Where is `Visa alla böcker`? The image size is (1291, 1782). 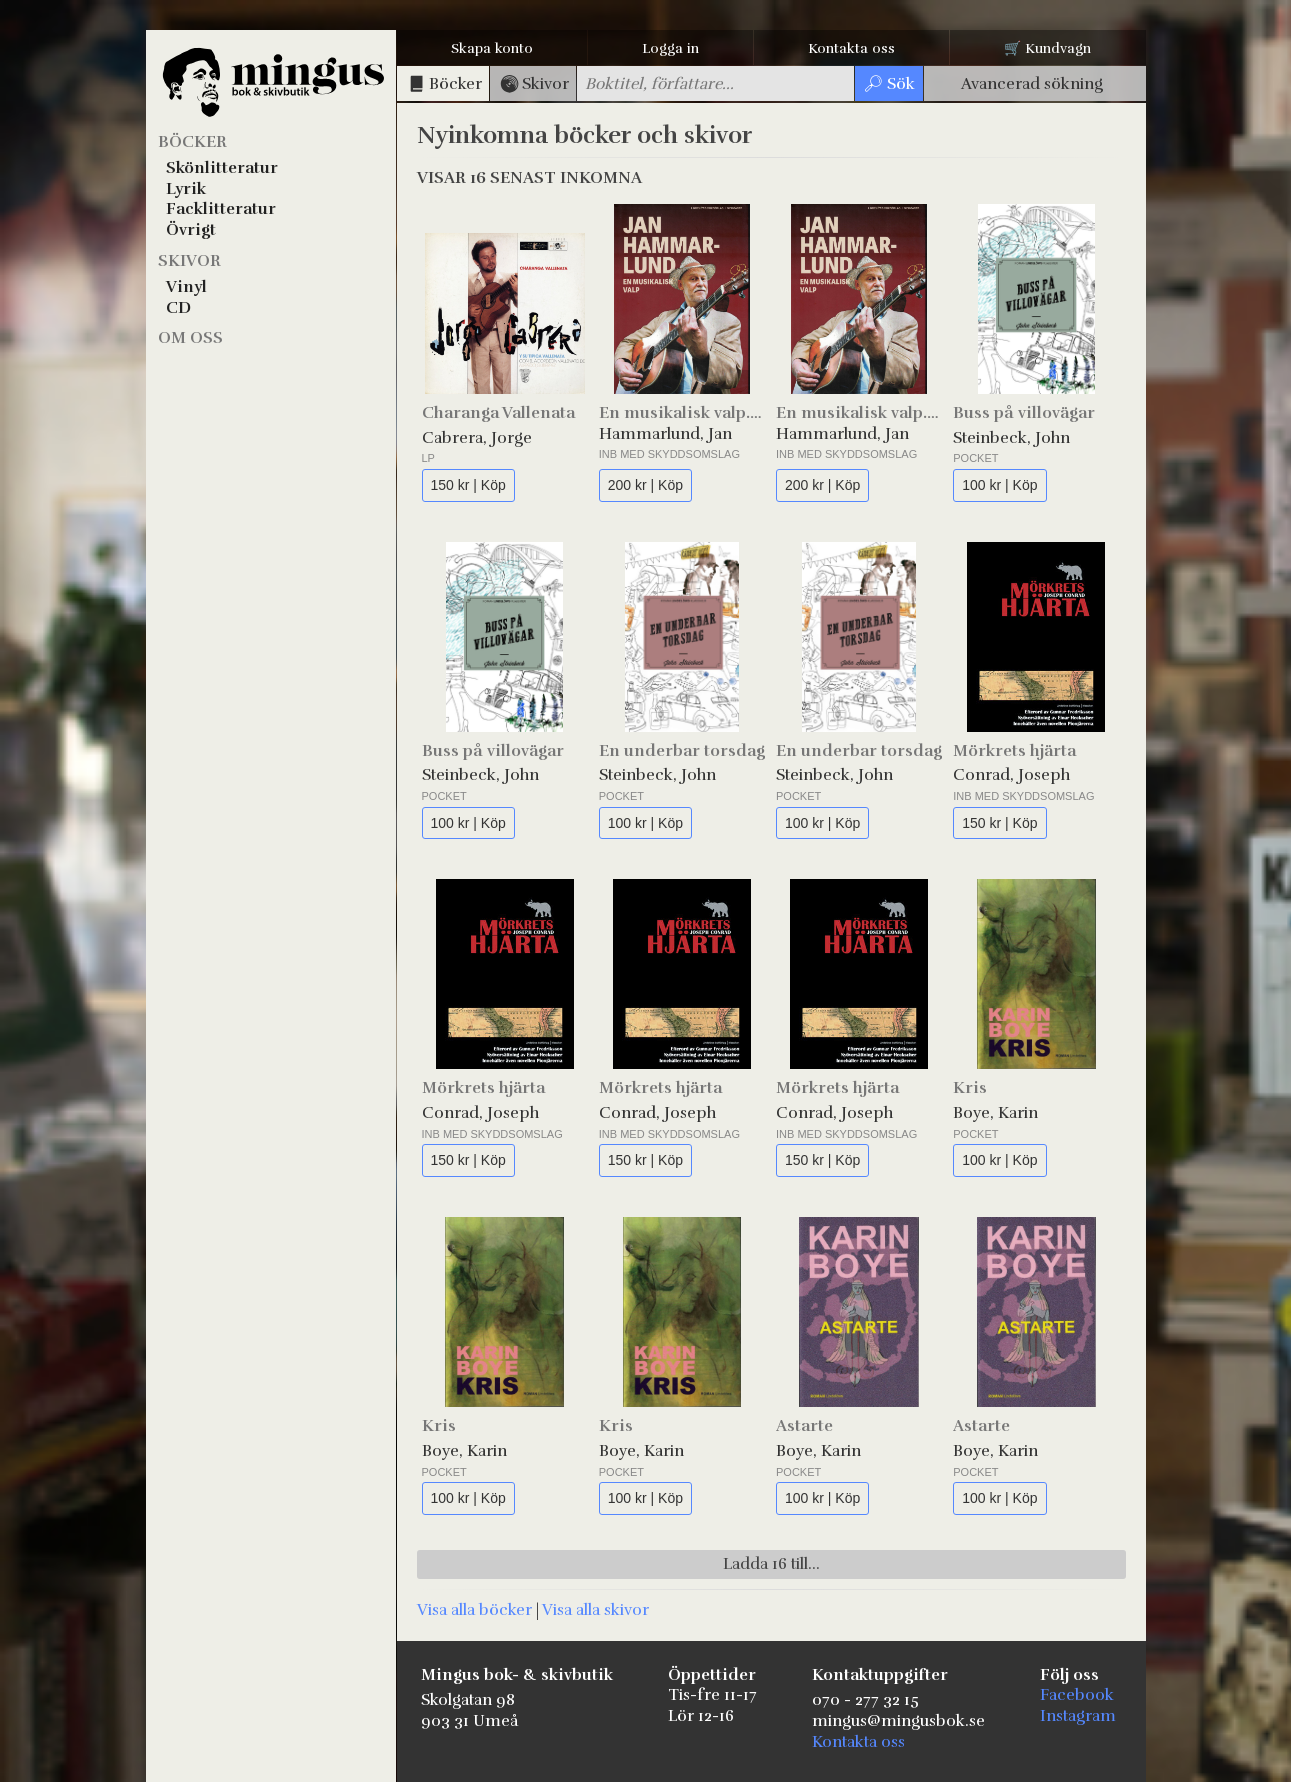
Visa alla böcker is located at coordinates (474, 1610).